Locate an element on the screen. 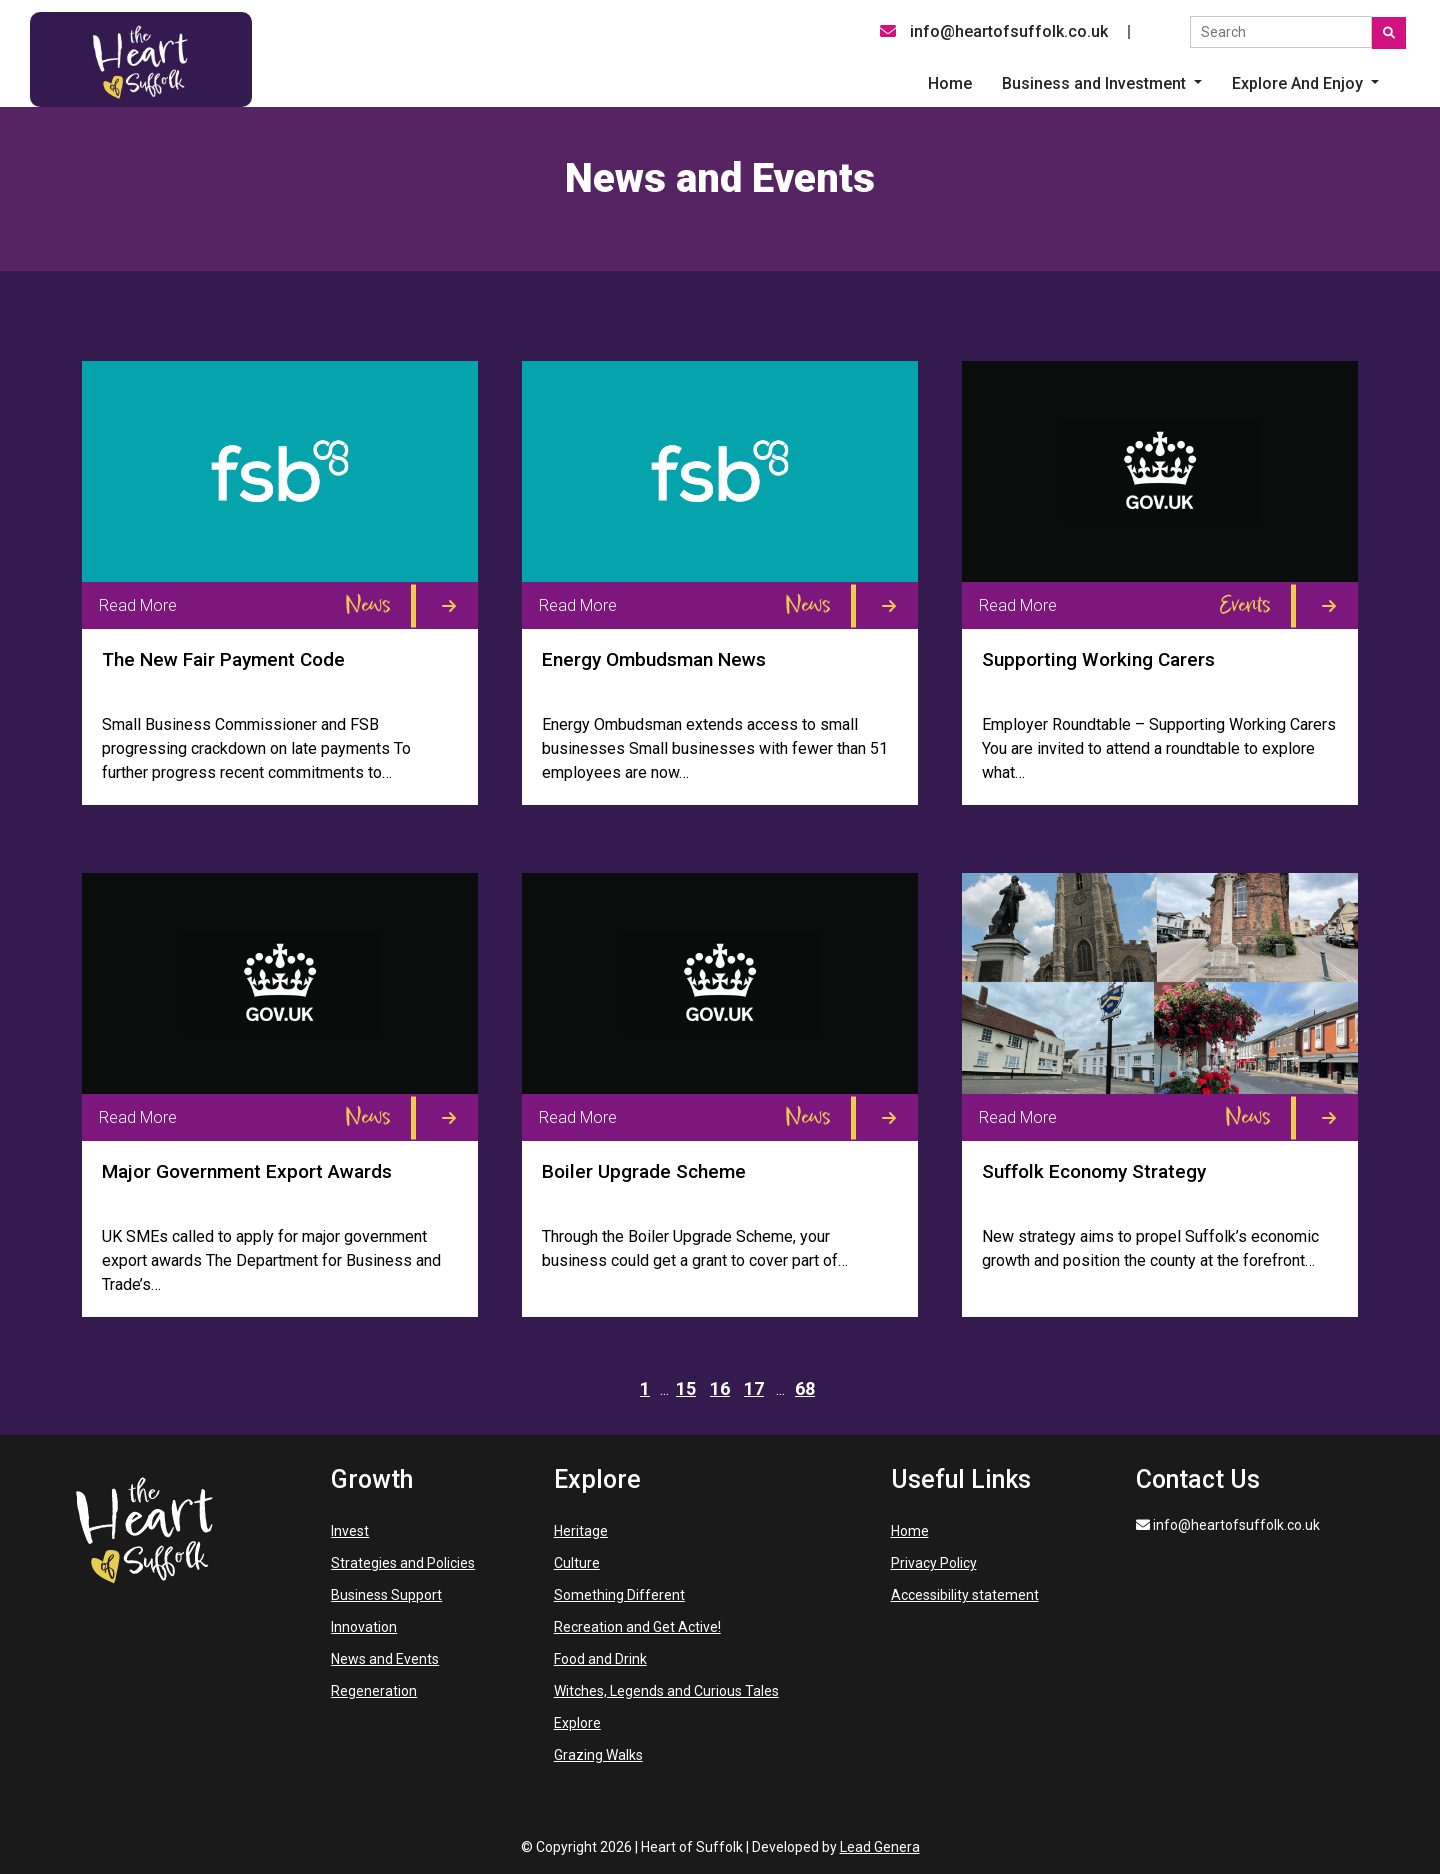  Business and Investment [button] is located at coordinates (1096, 83).